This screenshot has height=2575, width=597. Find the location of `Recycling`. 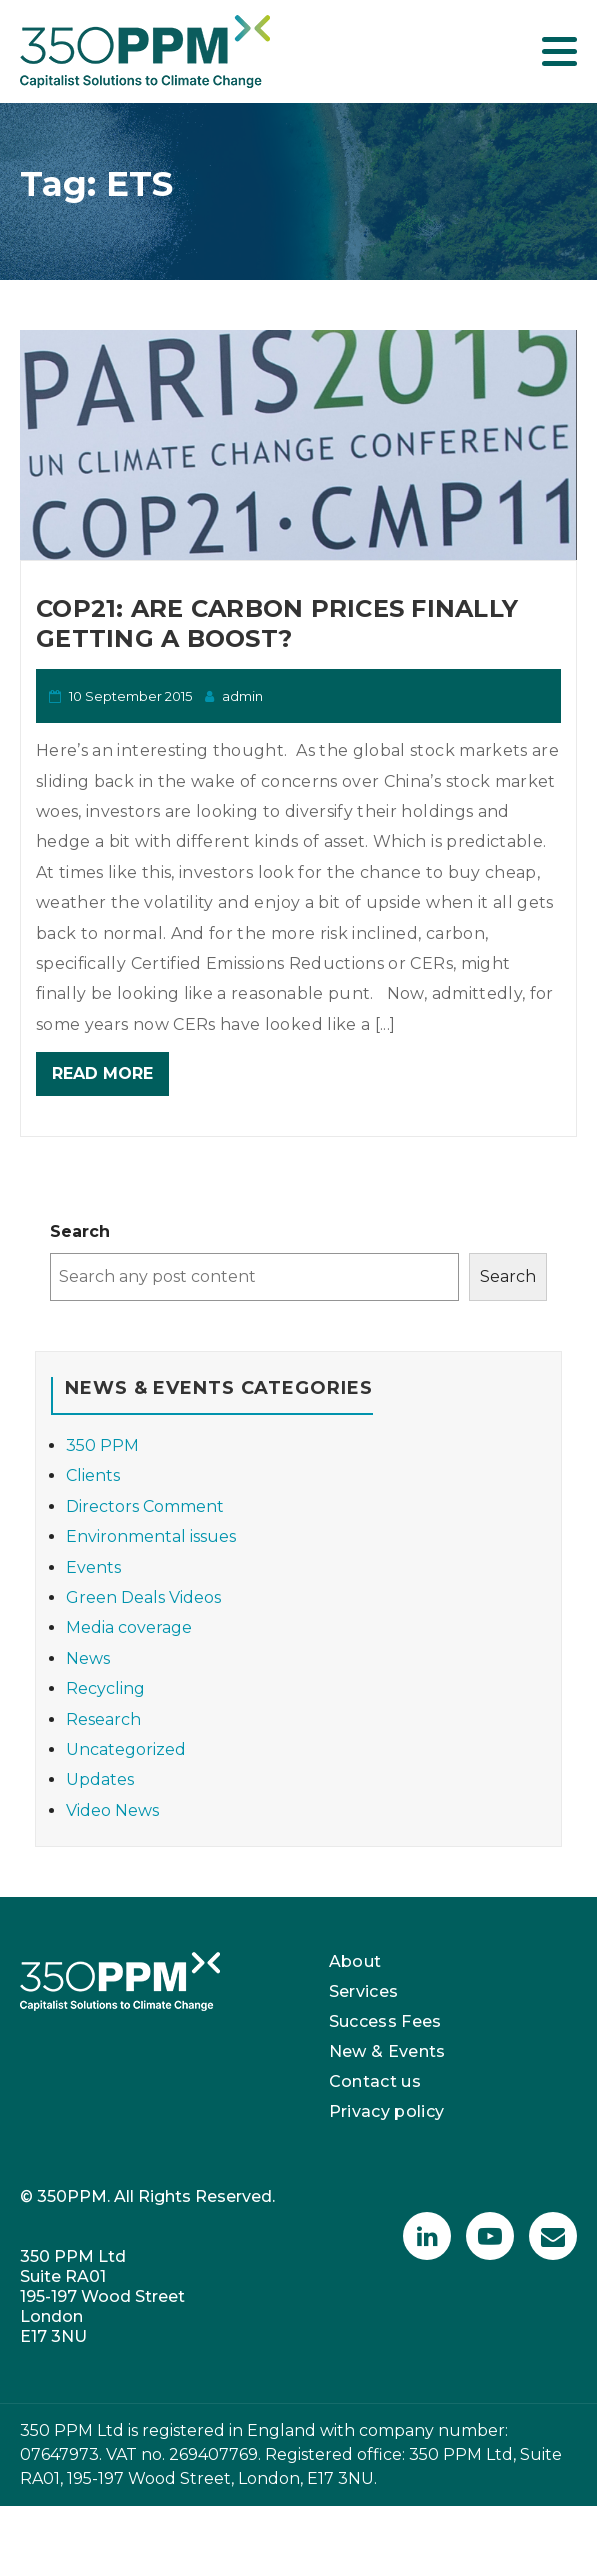

Recycling is located at coordinates (105, 1688).